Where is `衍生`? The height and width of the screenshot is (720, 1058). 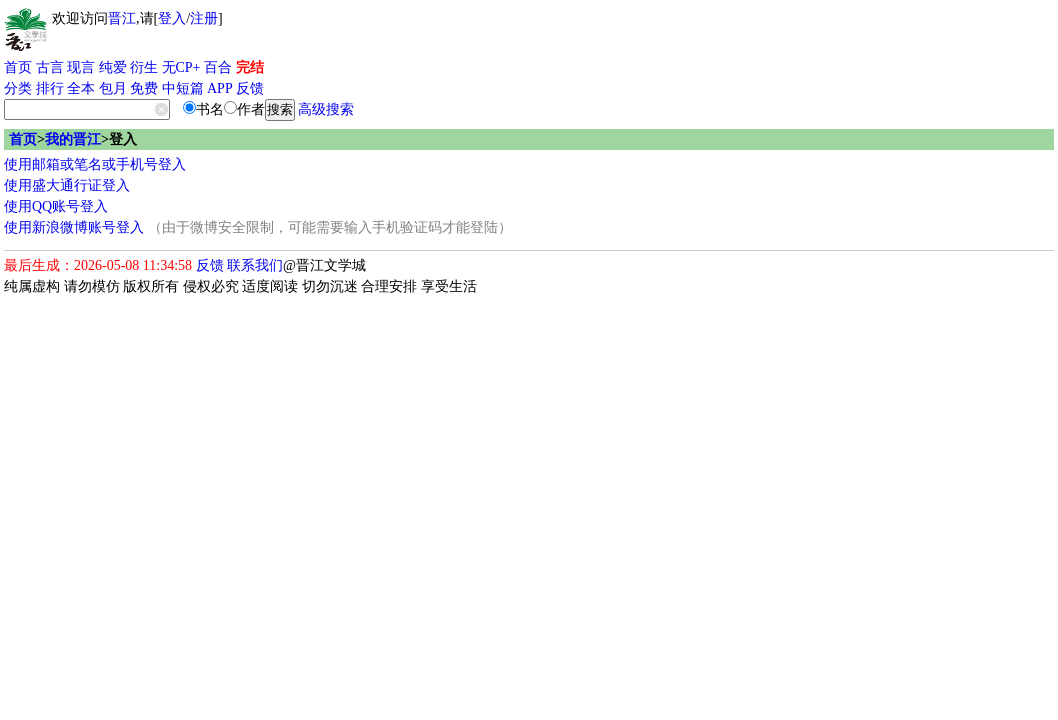
衍生 is located at coordinates (144, 67).